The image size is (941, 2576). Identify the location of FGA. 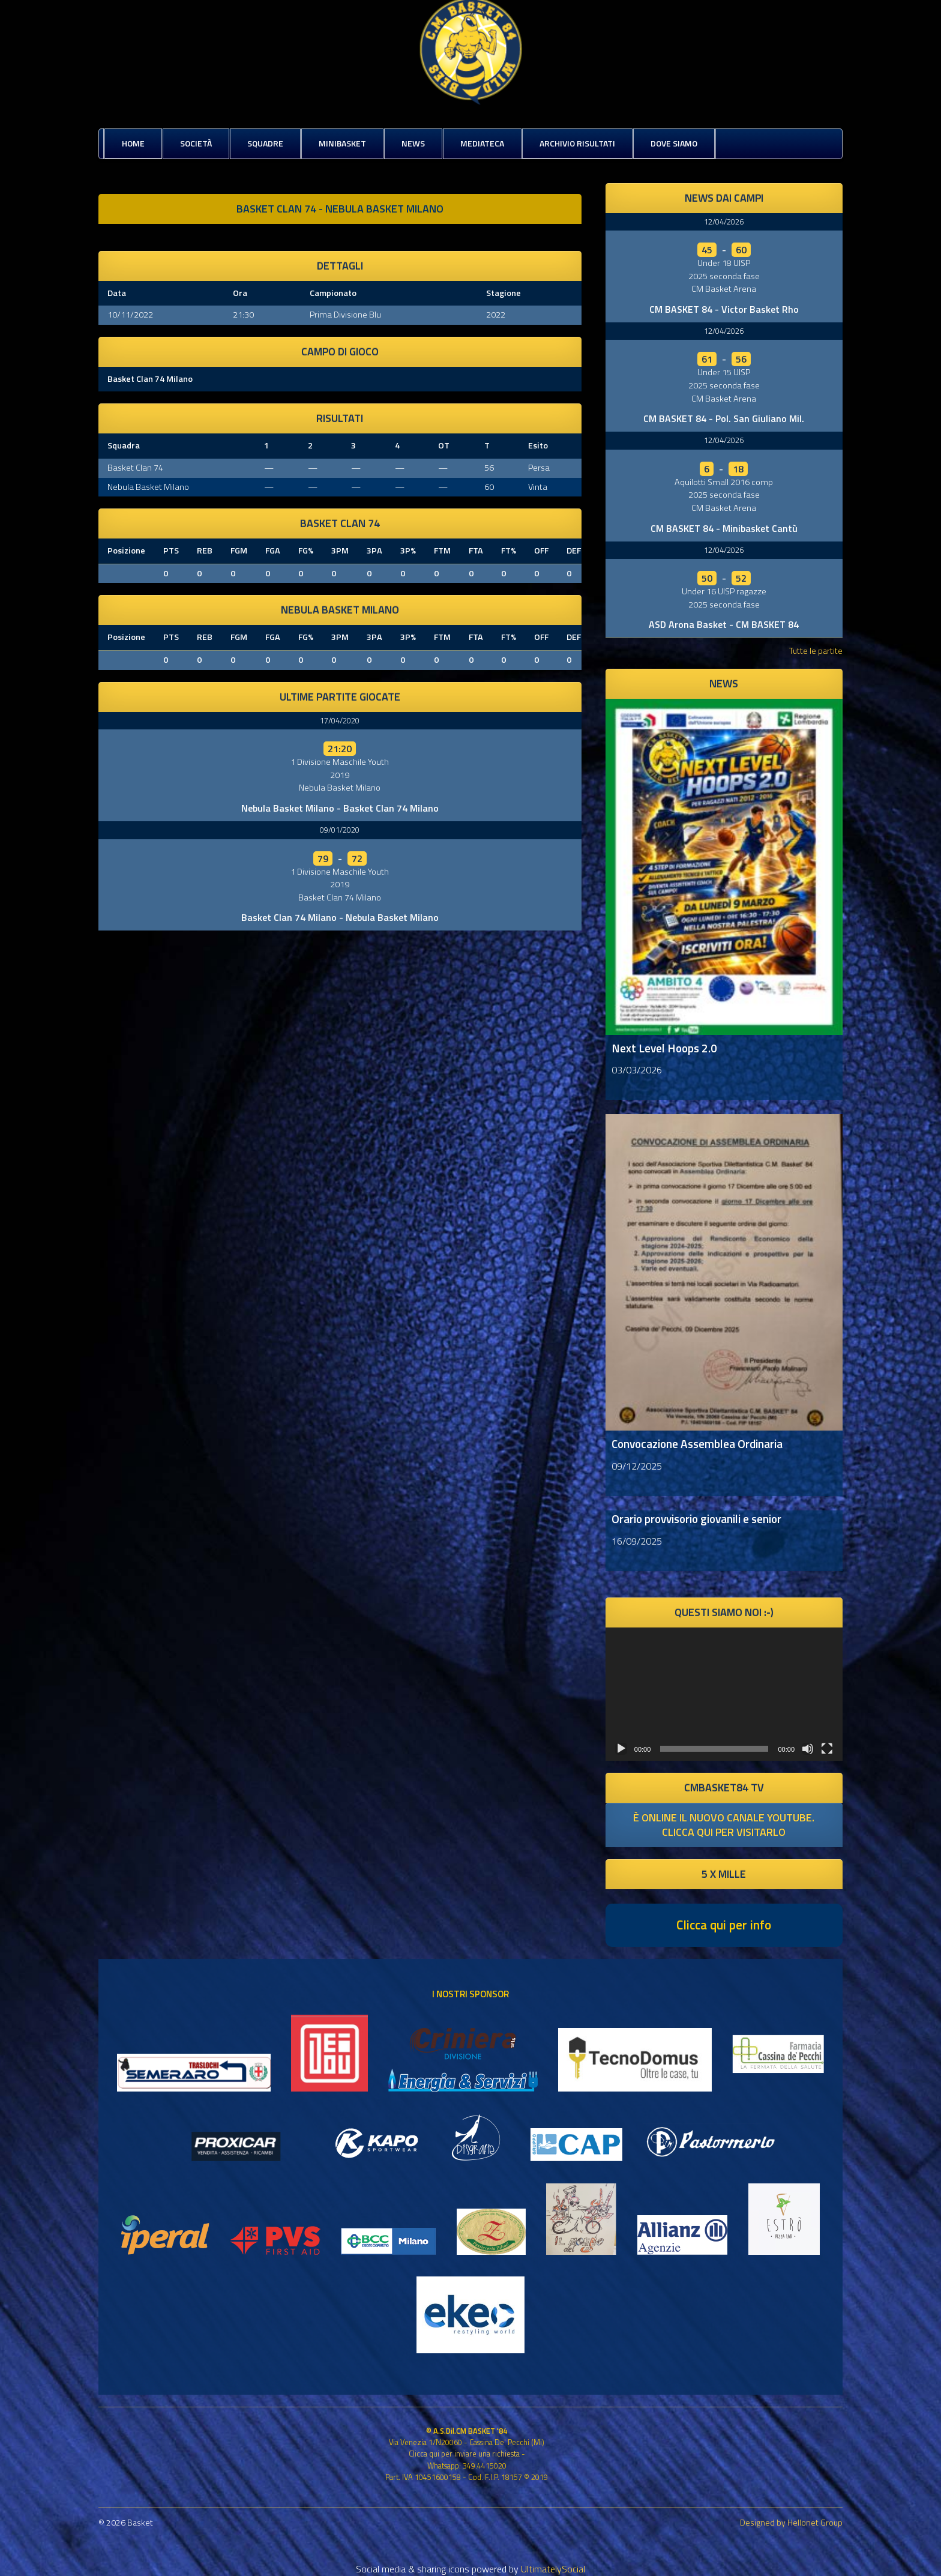
(272, 550).